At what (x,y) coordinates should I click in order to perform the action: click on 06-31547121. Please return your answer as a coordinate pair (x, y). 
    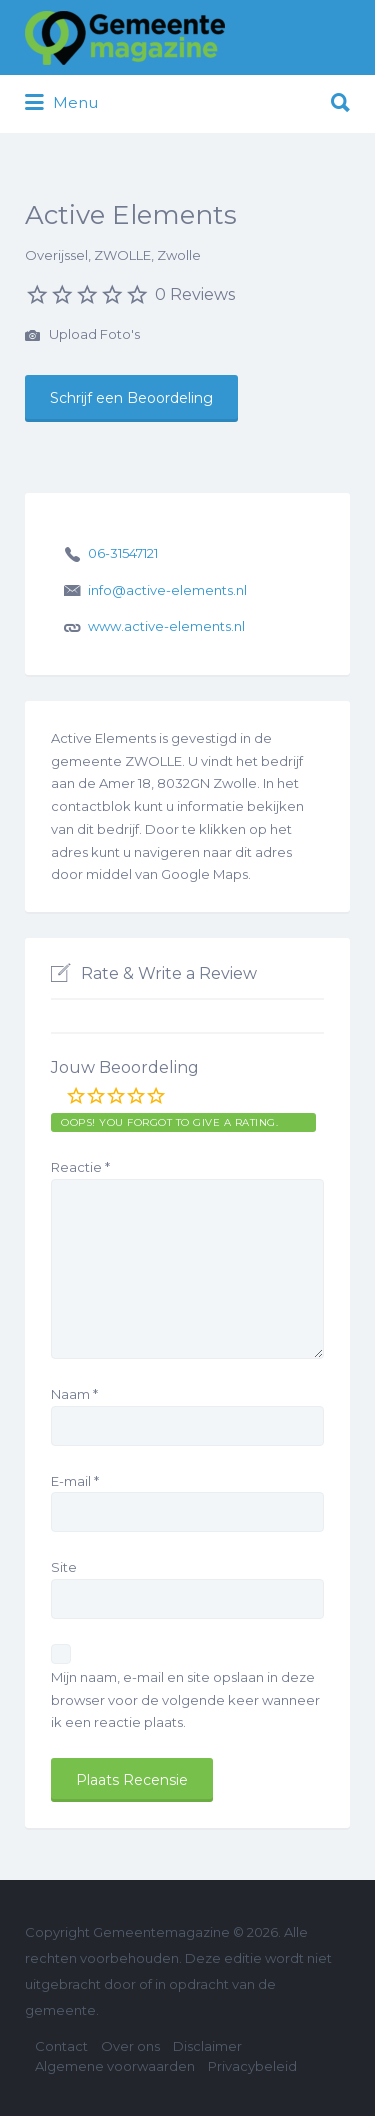
    Looking at the image, I should click on (123, 553).